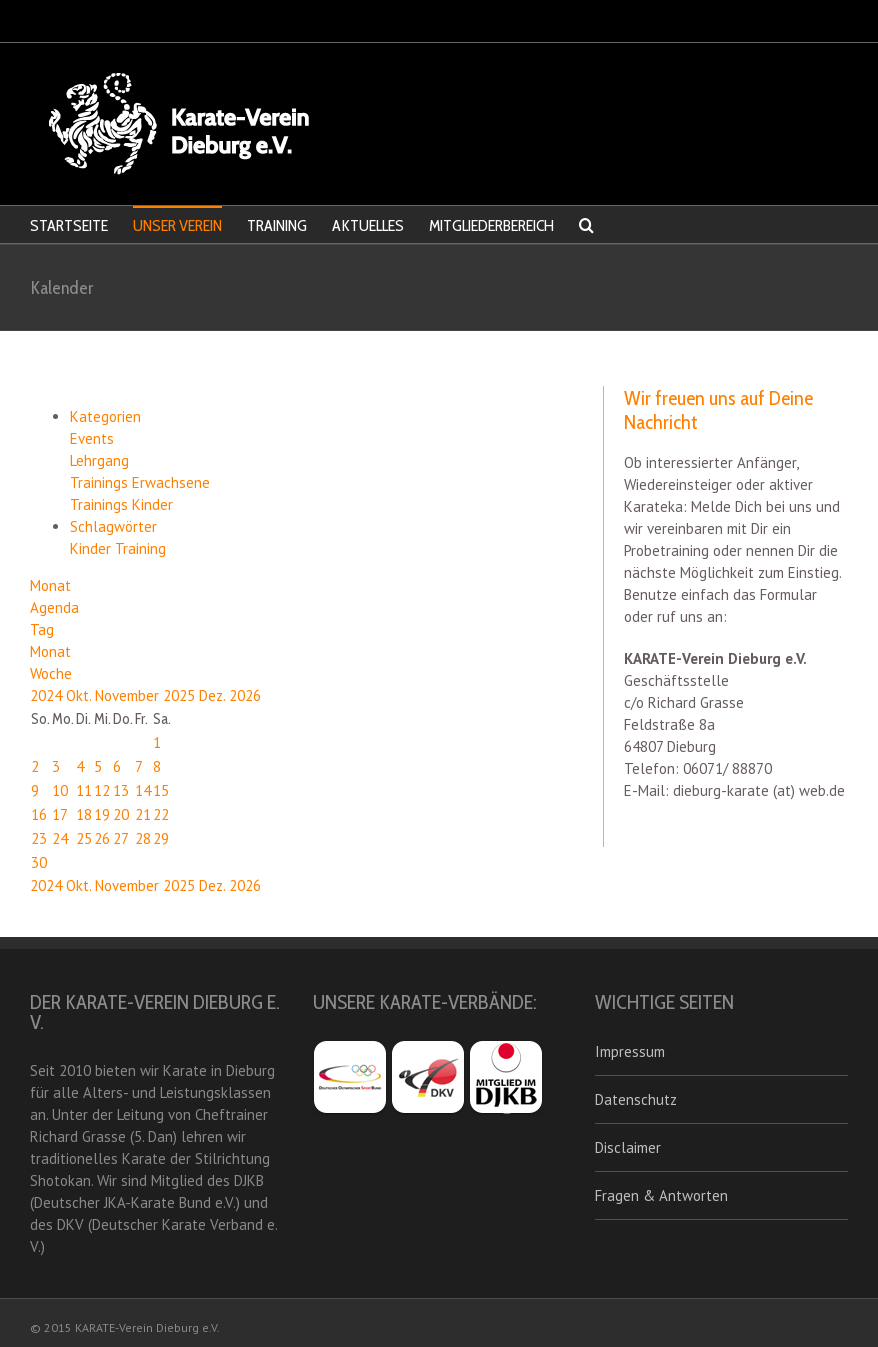 The image size is (878, 1347). Describe the element at coordinates (92, 438) in the screenshot. I see `Events` at that location.